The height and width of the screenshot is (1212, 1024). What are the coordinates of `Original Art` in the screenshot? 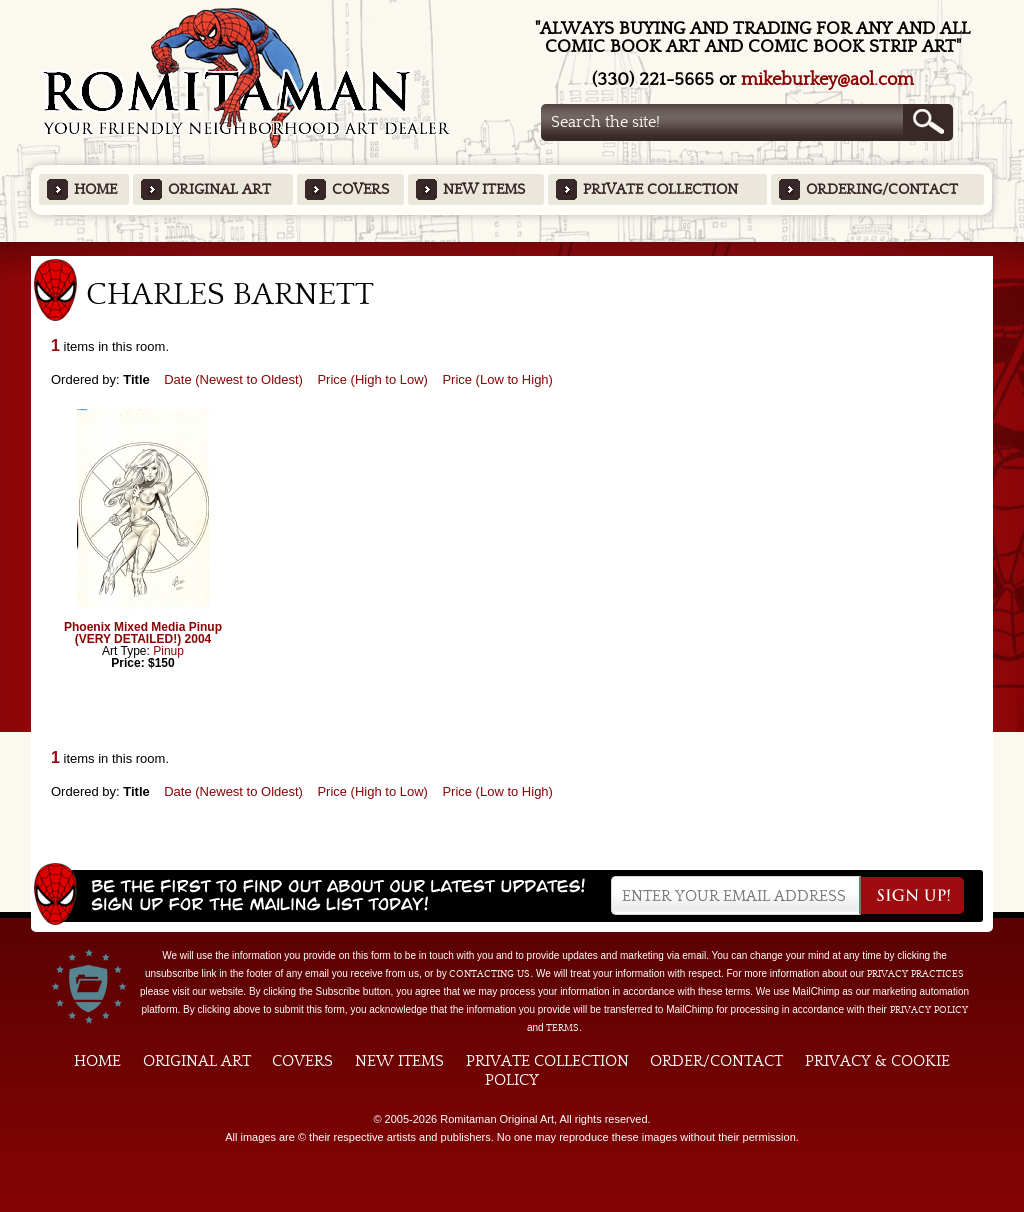 It's located at (219, 189).